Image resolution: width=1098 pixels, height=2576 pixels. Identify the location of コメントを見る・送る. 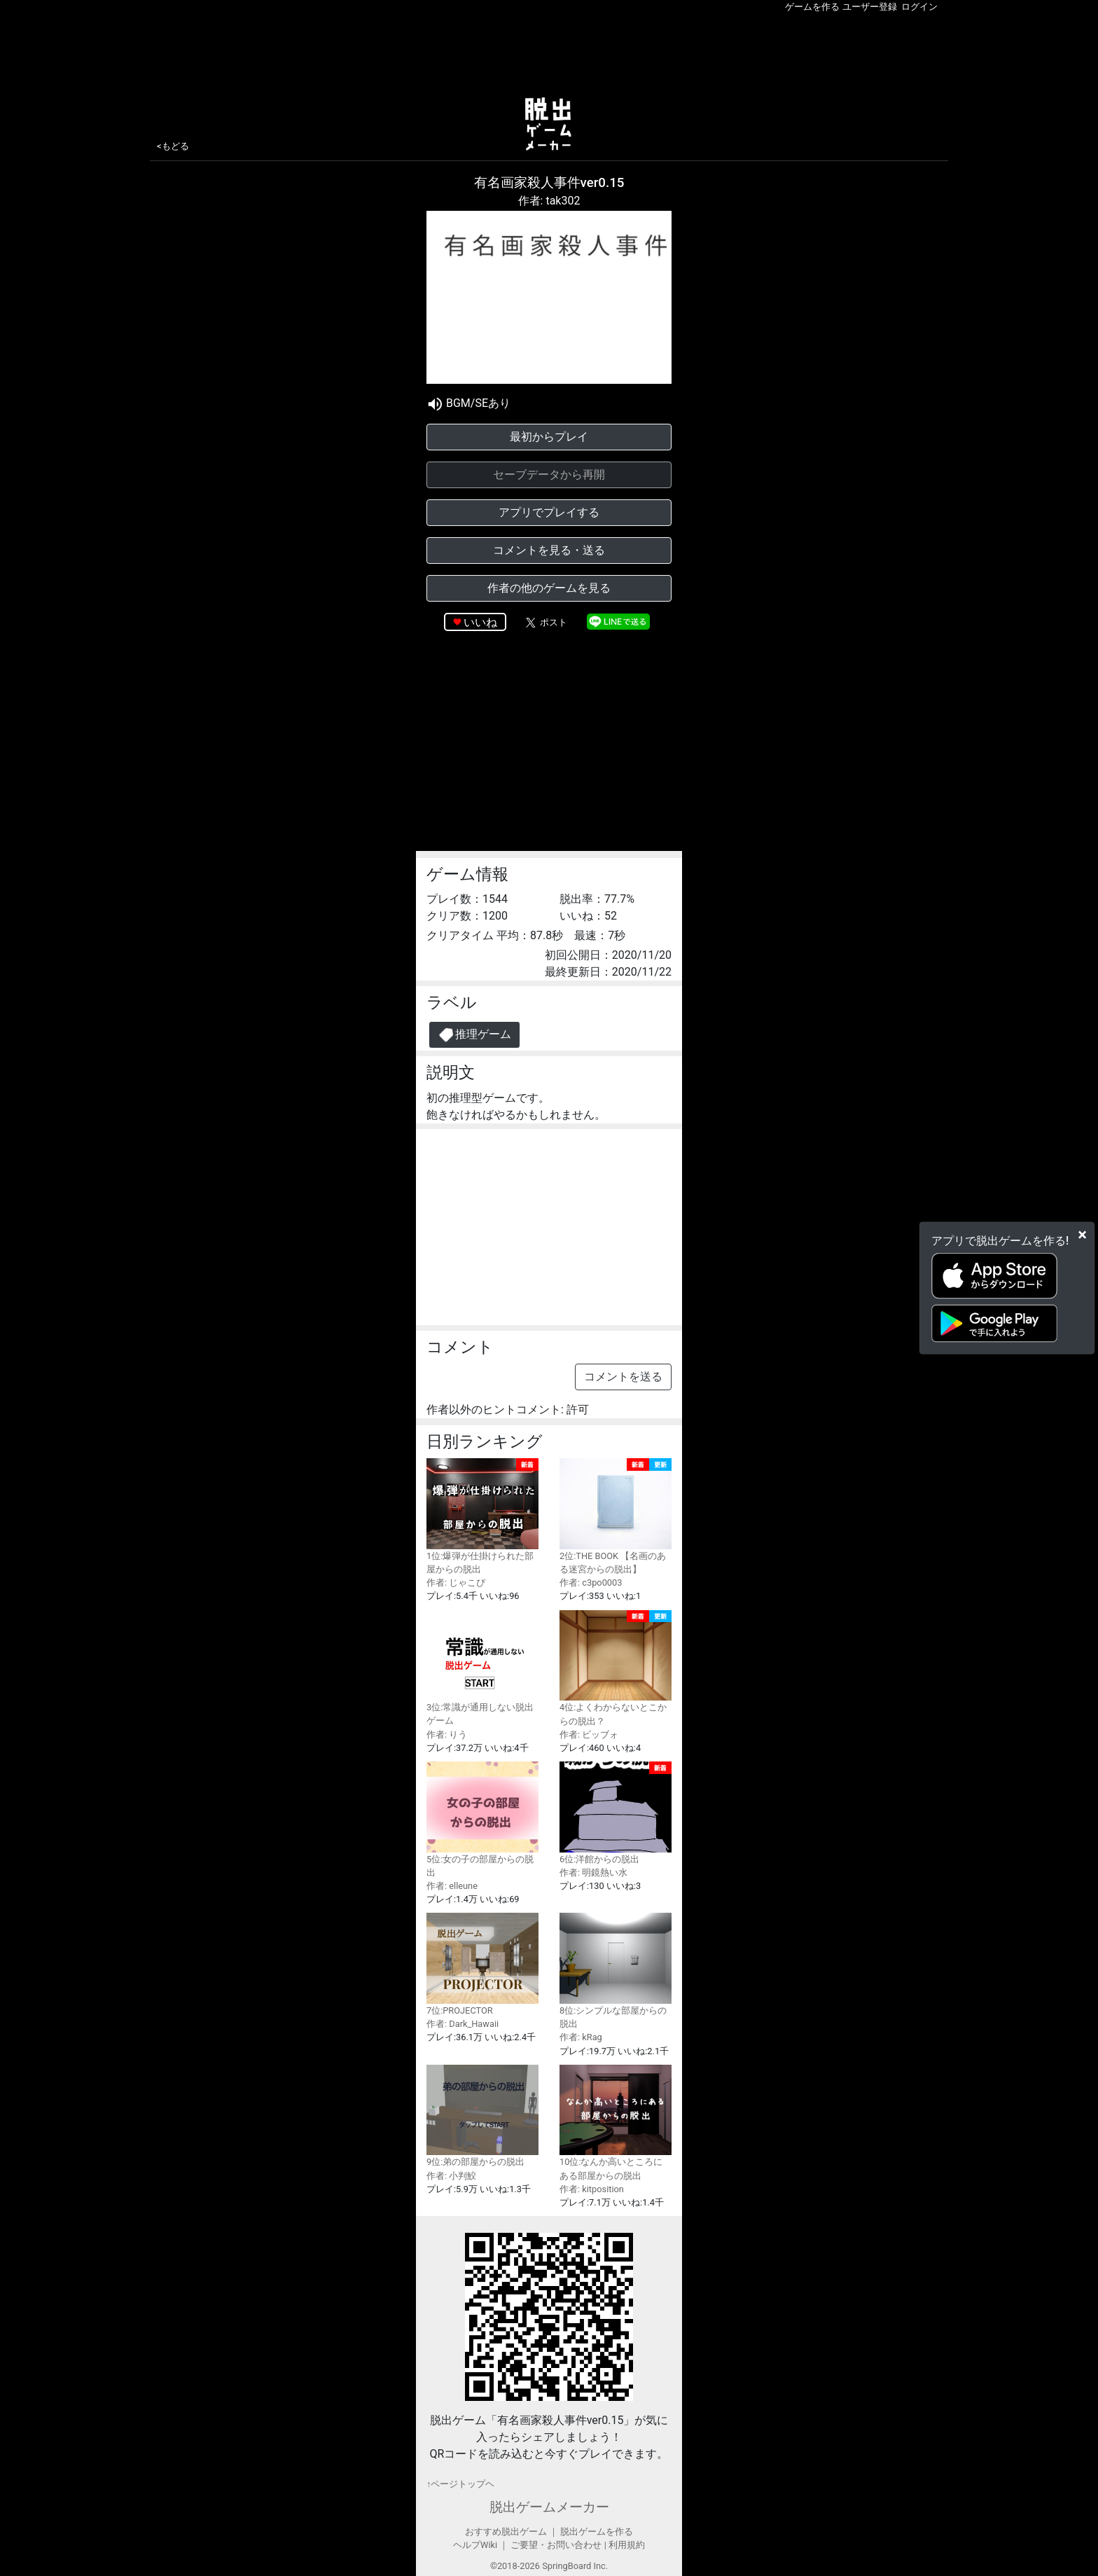
(549, 550).